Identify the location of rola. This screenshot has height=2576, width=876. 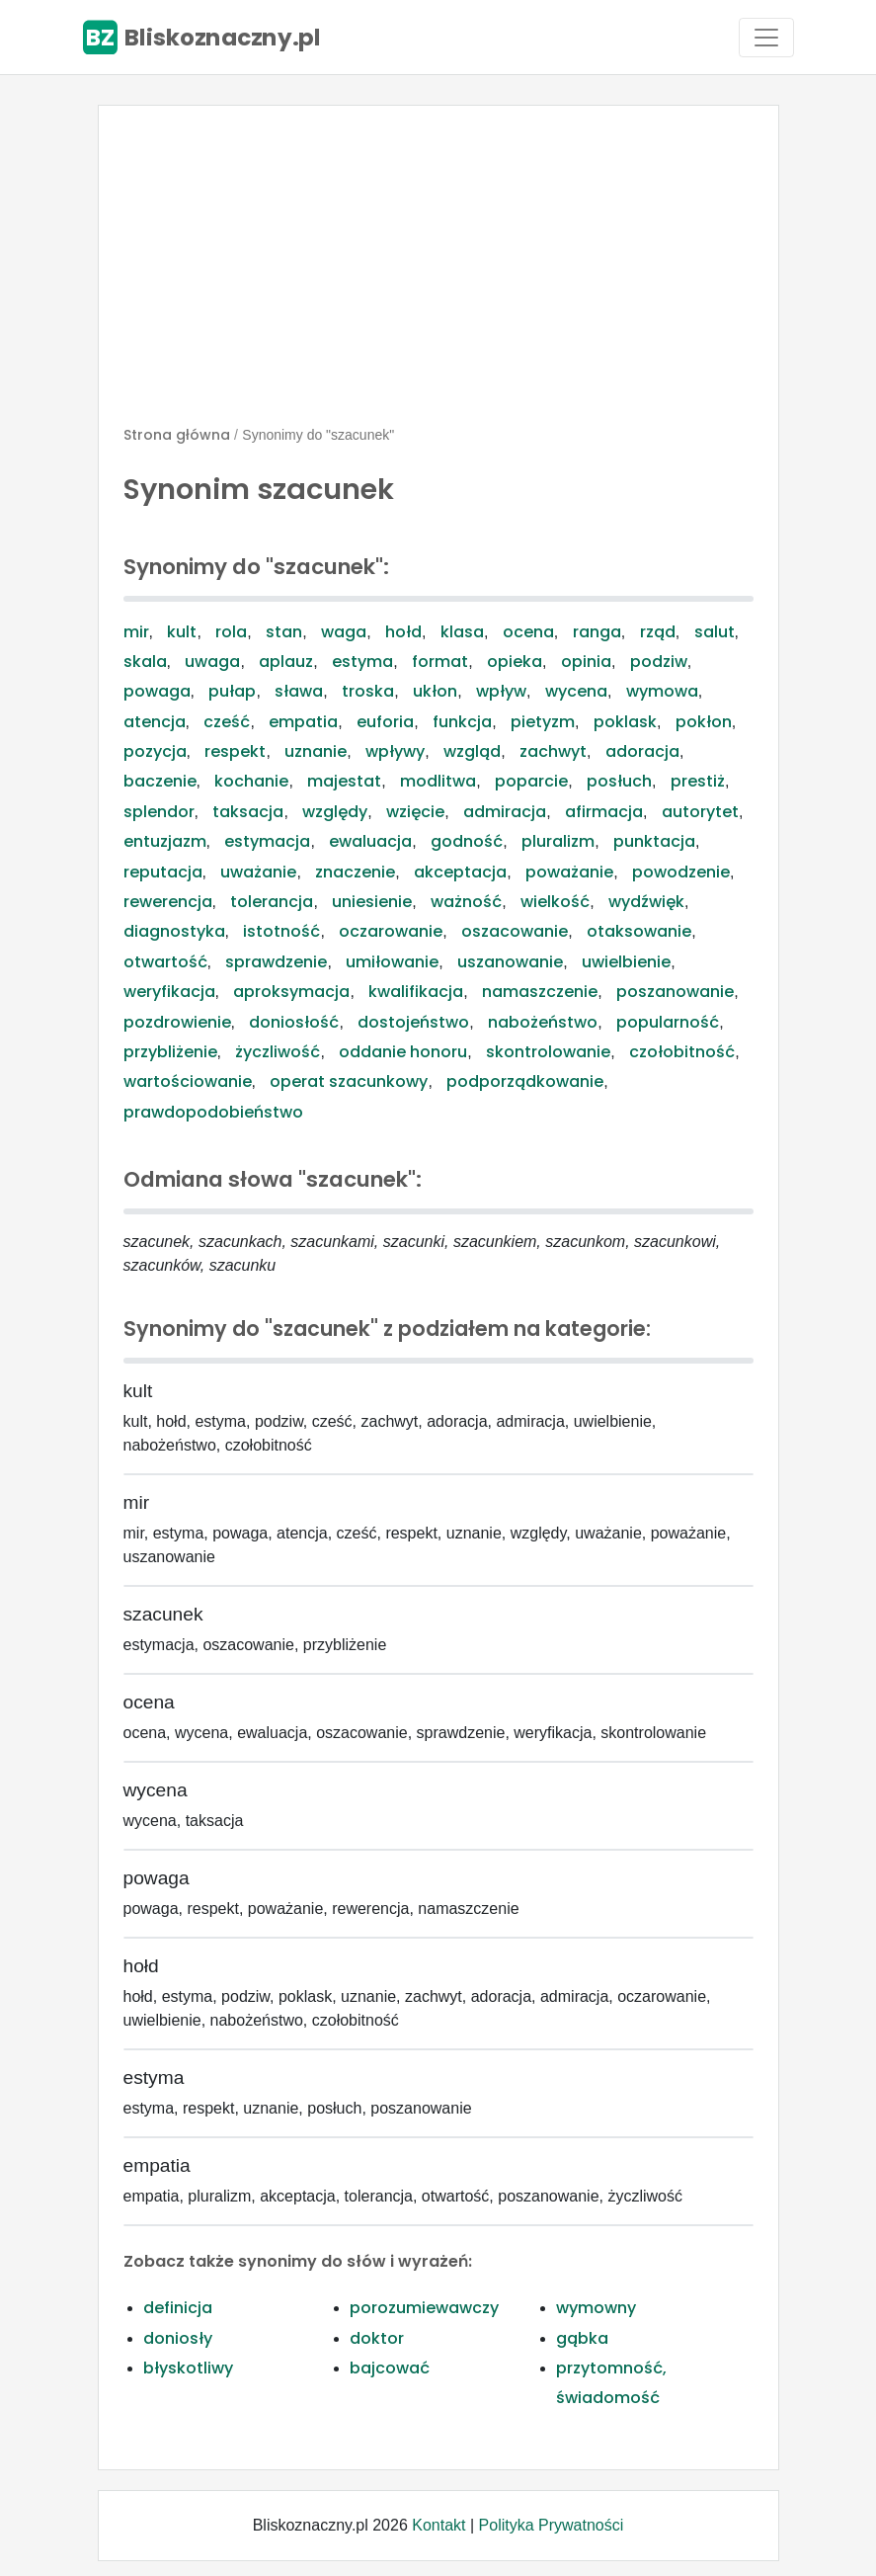
(231, 632).